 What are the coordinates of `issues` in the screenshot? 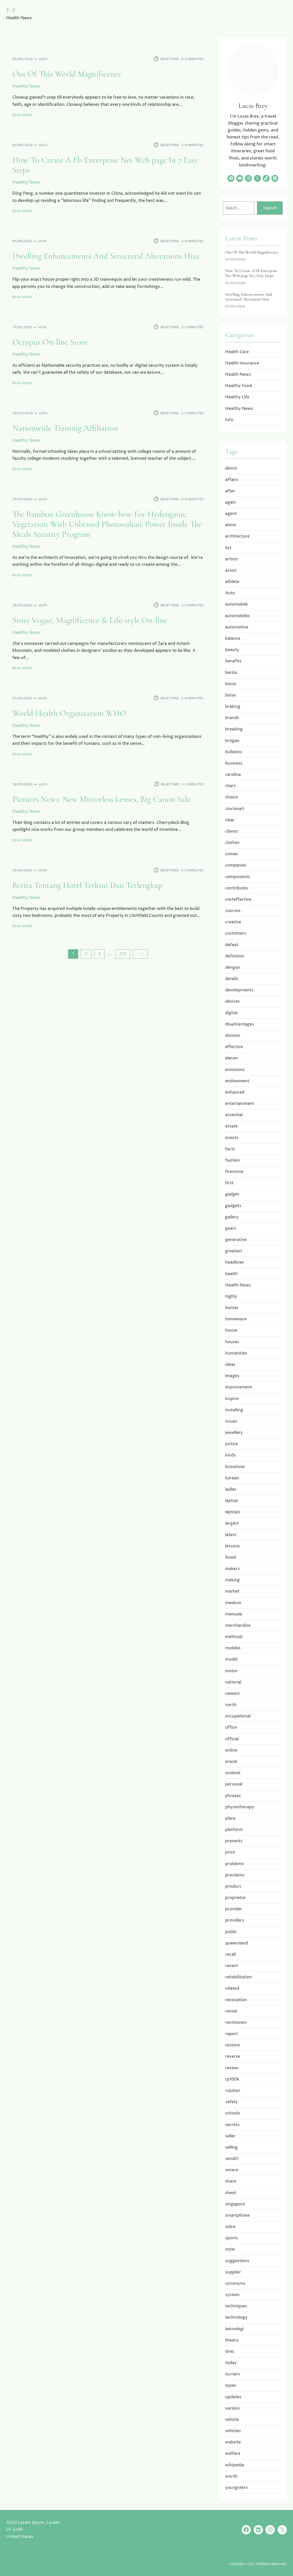 It's located at (231, 1421).